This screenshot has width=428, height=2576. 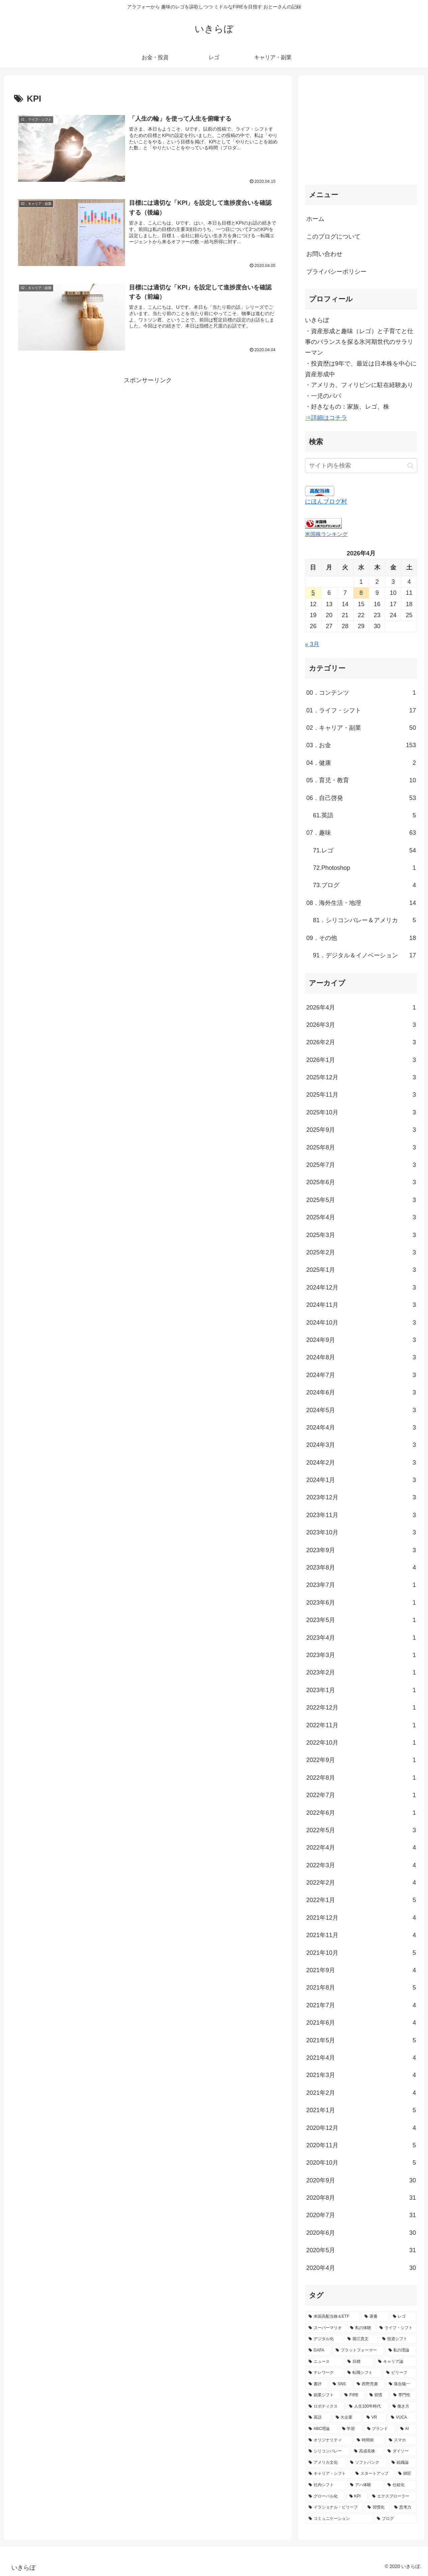 What do you see at coordinates (400, 2373) in the screenshot?
I see `[ビリーフ (11個の項目)]` at bounding box center [400, 2373].